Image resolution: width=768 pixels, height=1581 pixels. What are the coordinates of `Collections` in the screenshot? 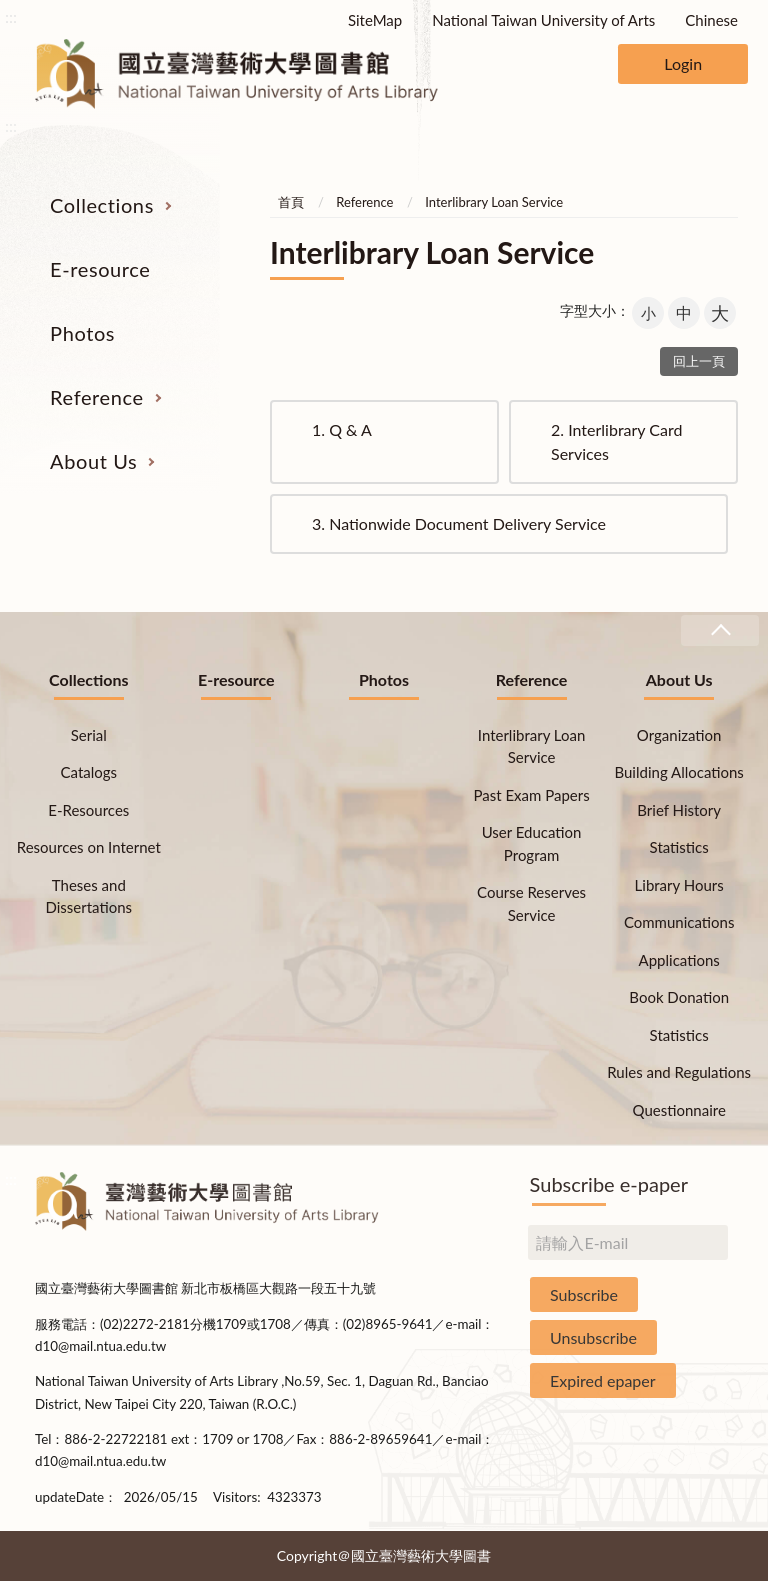 It's located at (102, 205).